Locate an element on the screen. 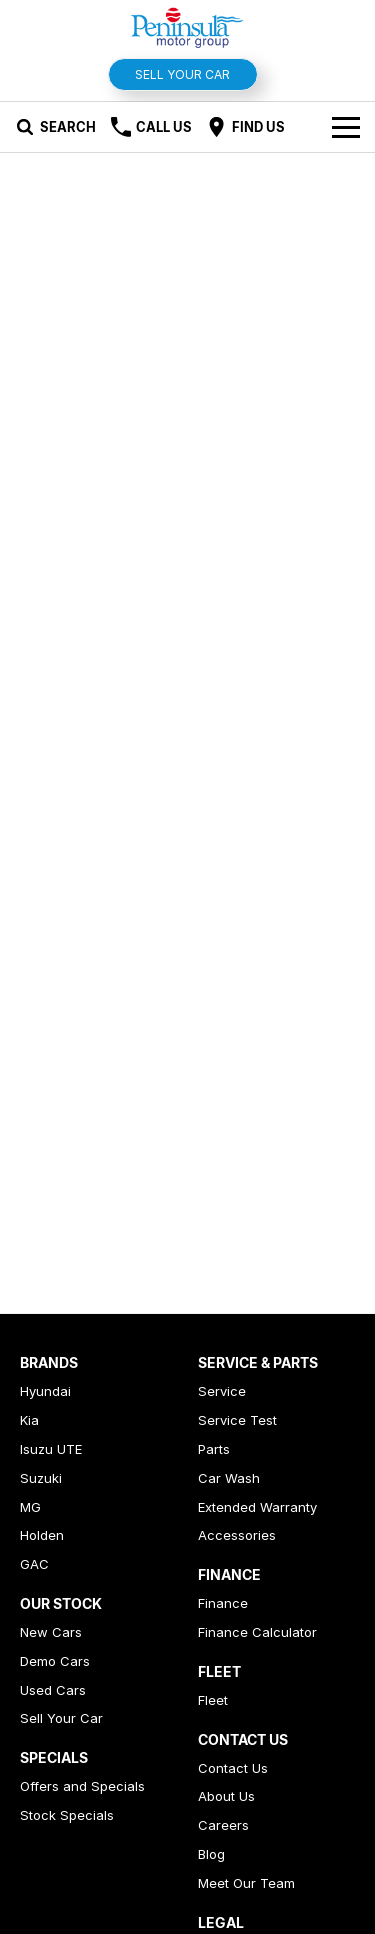 The width and height of the screenshot is (375, 1934). Meet Our Team is located at coordinates (246, 1883).